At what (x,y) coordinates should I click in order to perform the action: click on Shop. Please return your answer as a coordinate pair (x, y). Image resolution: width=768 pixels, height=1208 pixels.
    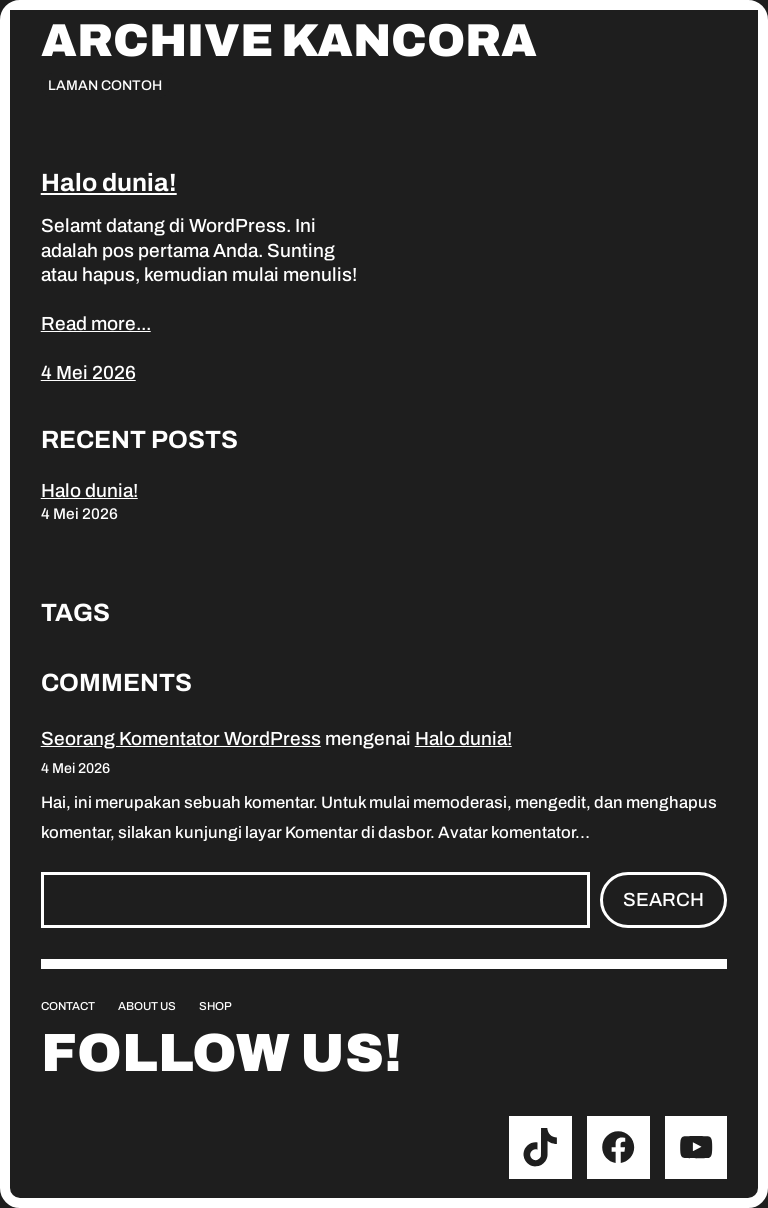
    Looking at the image, I should click on (215, 1006).